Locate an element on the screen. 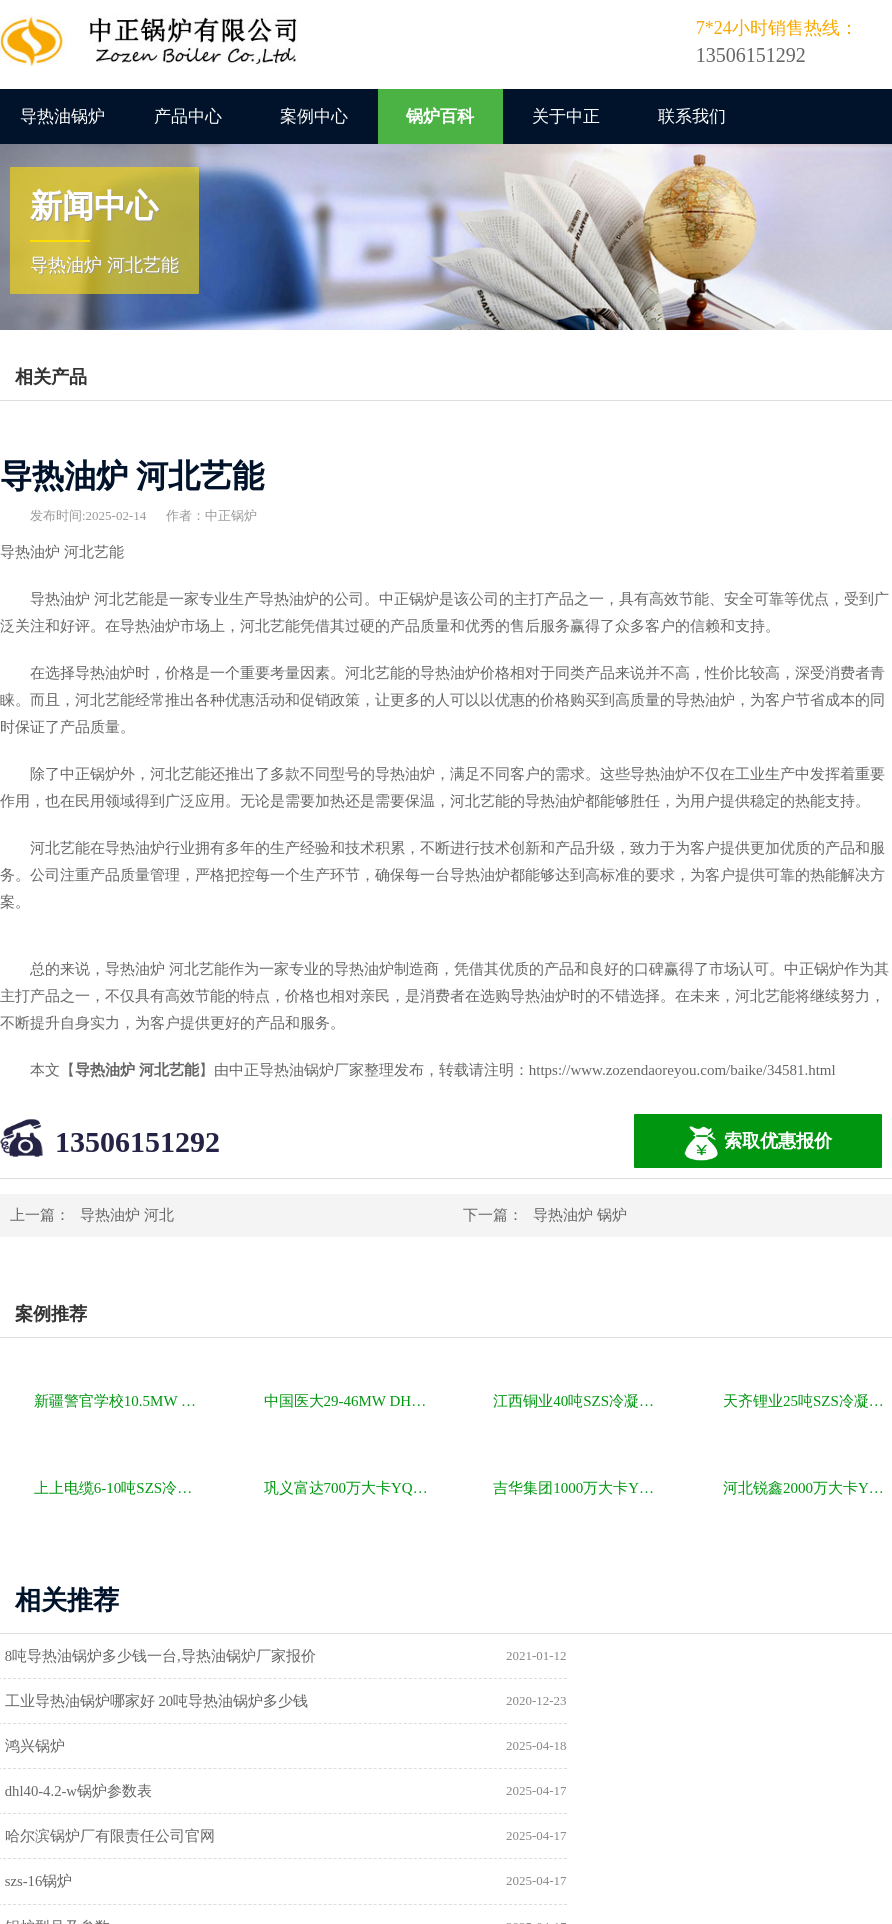 This screenshot has width=892, height=1924. 中国医大29-46MW DHL角管式水管热水锅炉项目 is located at coordinates (348, 1401).